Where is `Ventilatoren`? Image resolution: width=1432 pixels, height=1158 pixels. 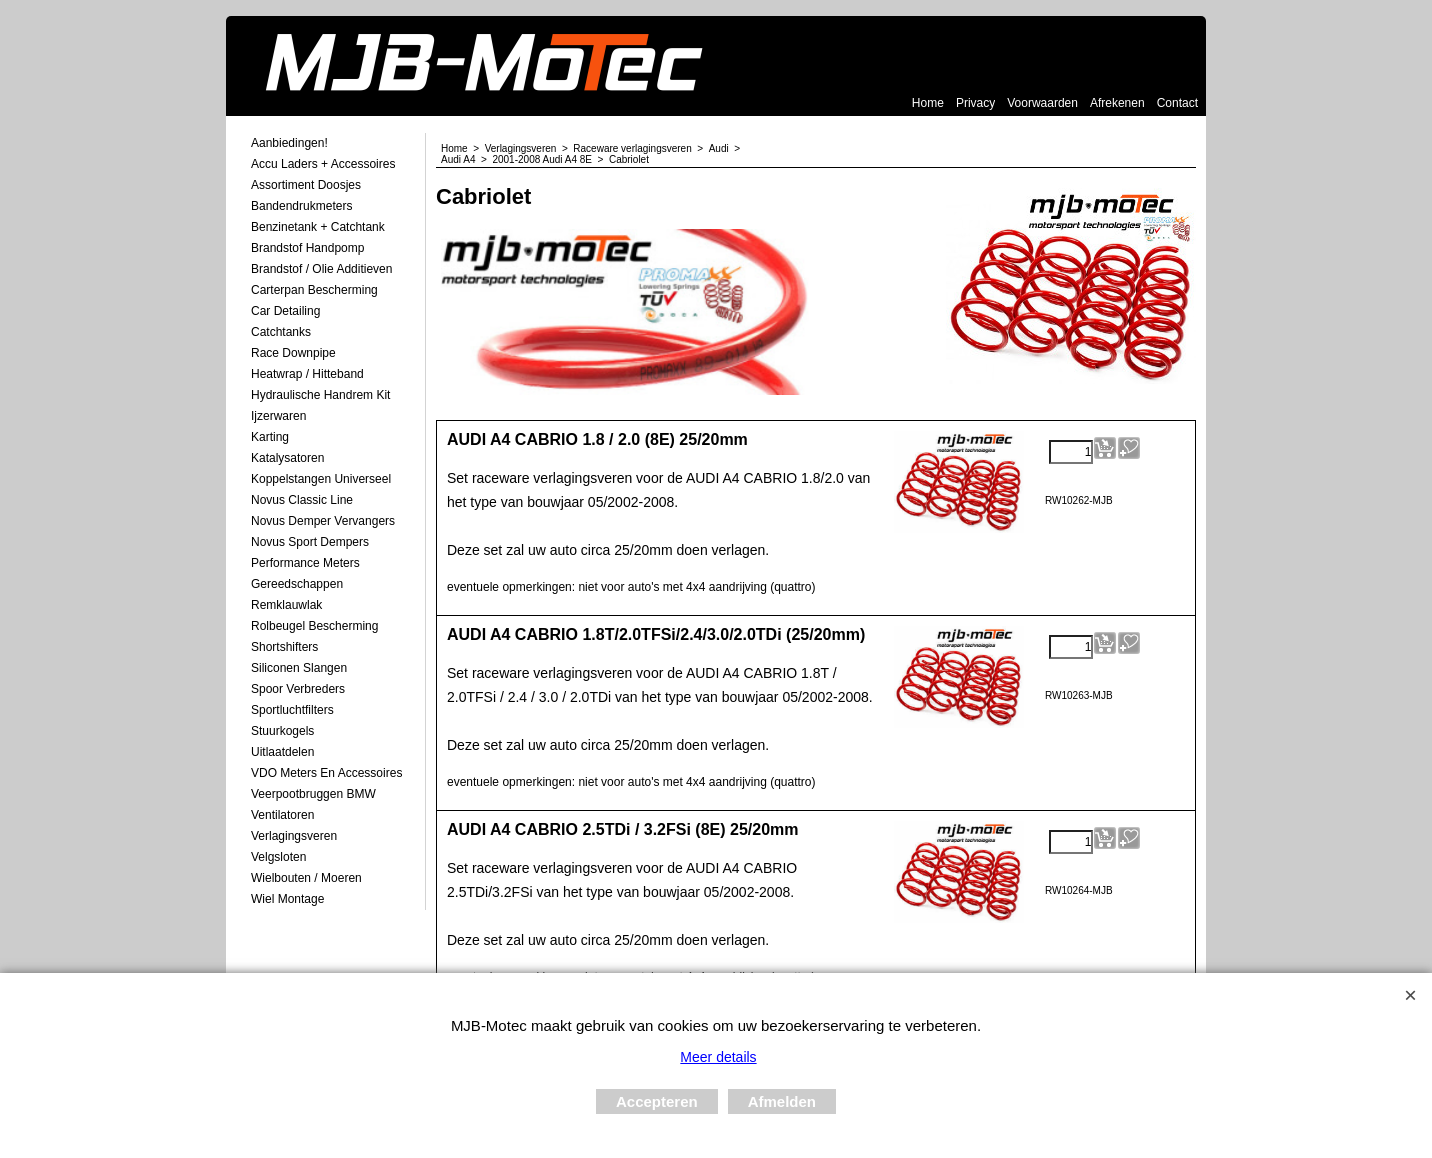 Ventilatoren is located at coordinates (282, 815).